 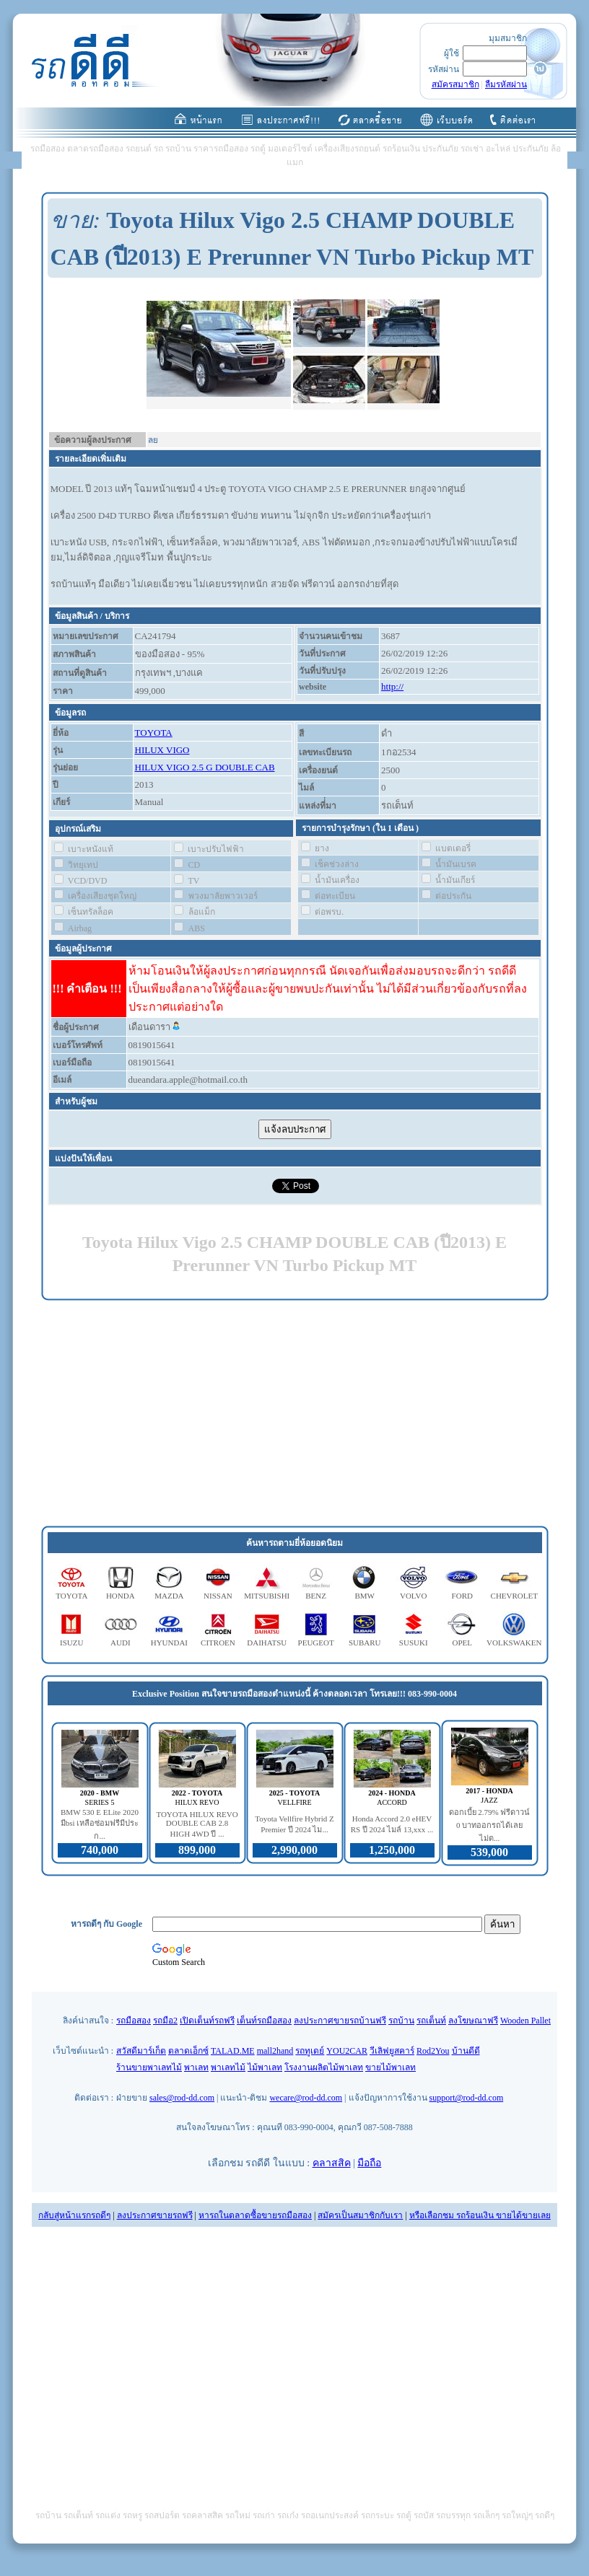 I want to click on AUDI, so click(x=120, y=1642).